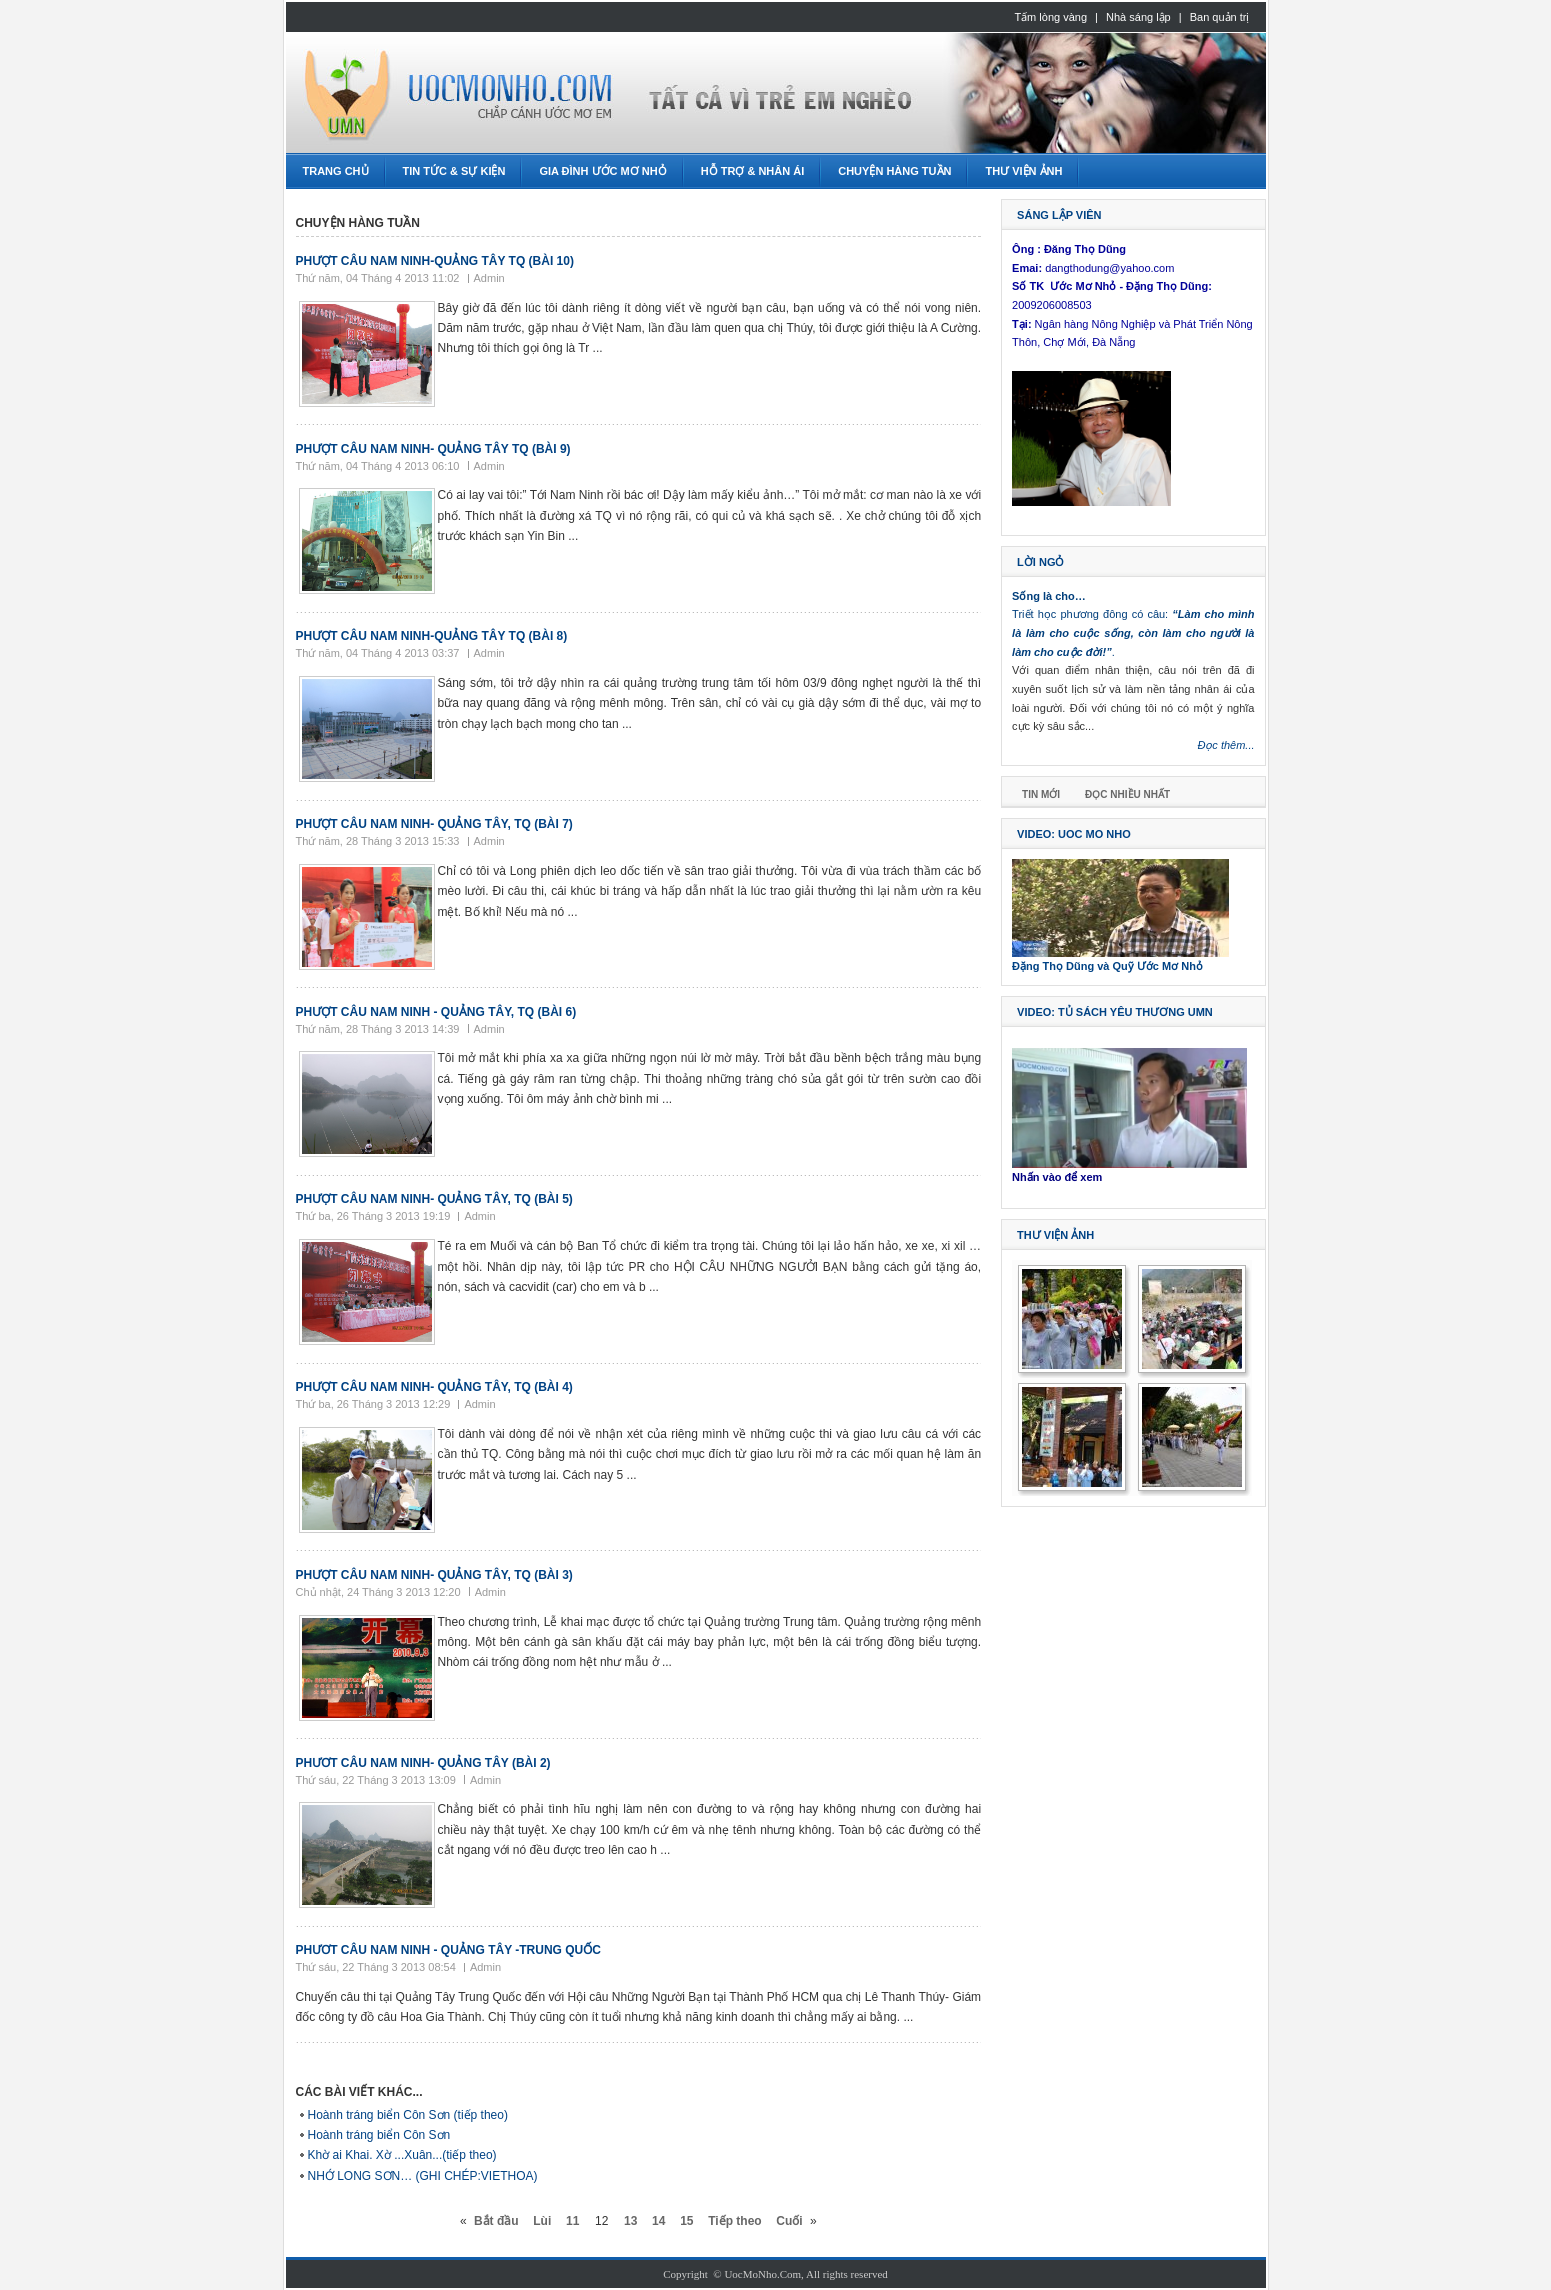 Image resolution: width=1551 pixels, height=2290 pixels. I want to click on Phượt Câu Nam Ninh-Quảng Tây TQ (bài 8), so click(432, 636).